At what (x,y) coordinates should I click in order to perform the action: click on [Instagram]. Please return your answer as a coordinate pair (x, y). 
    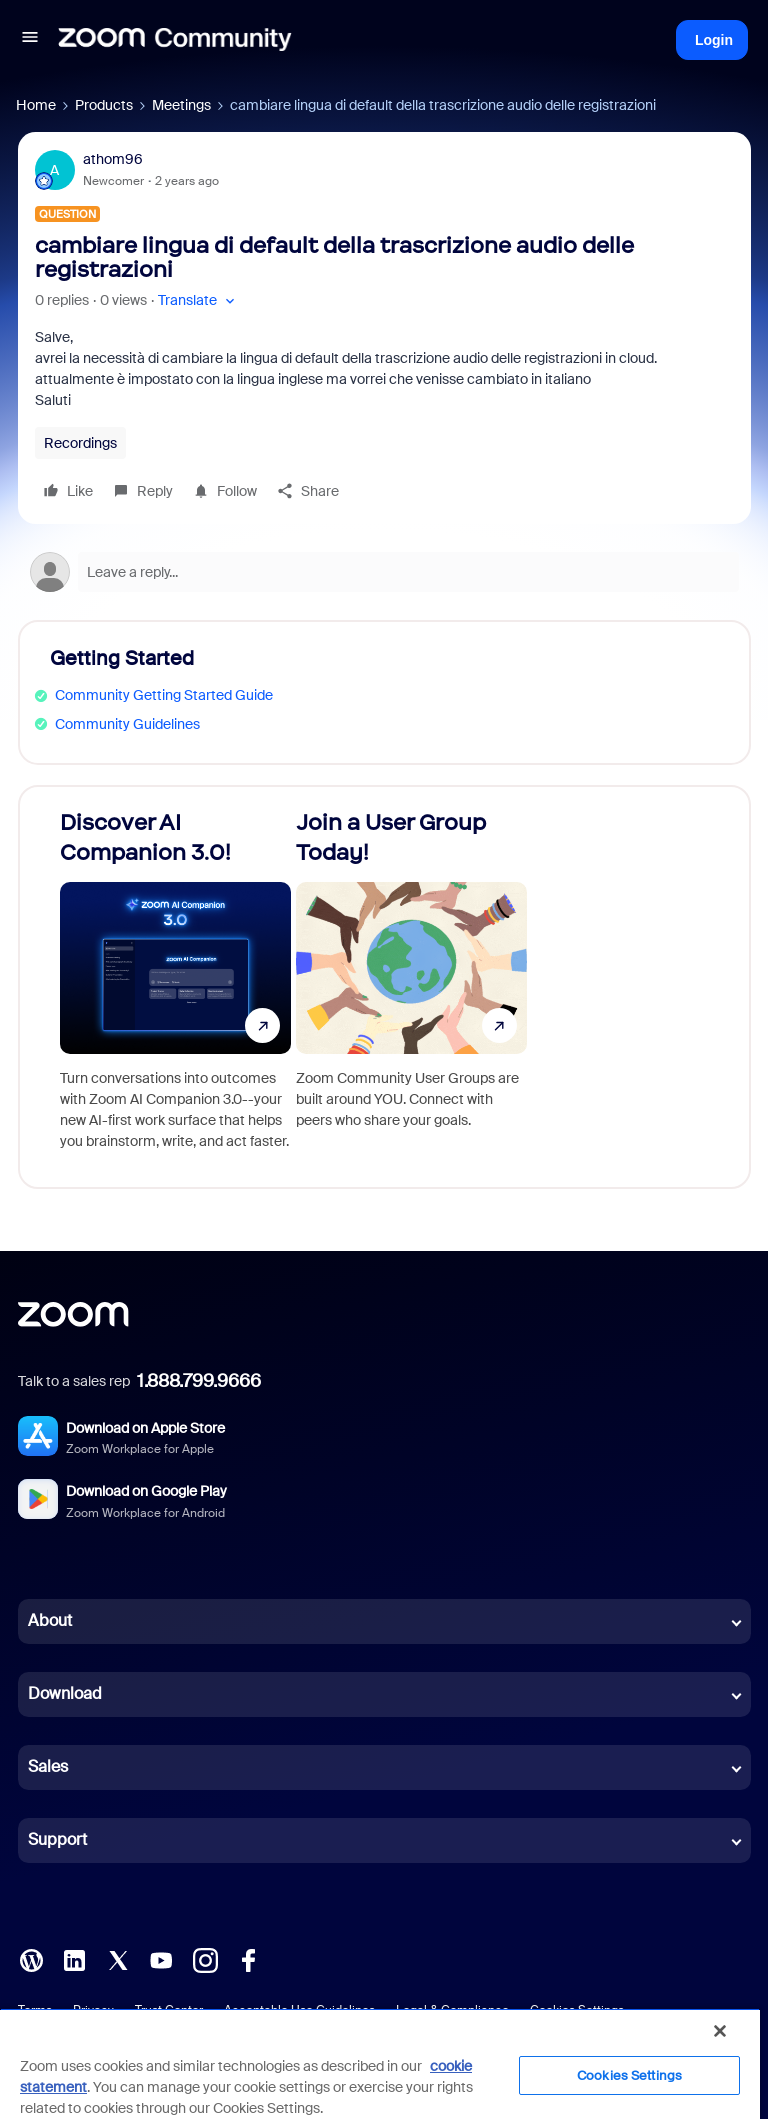
    Looking at the image, I should click on (205, 1959).